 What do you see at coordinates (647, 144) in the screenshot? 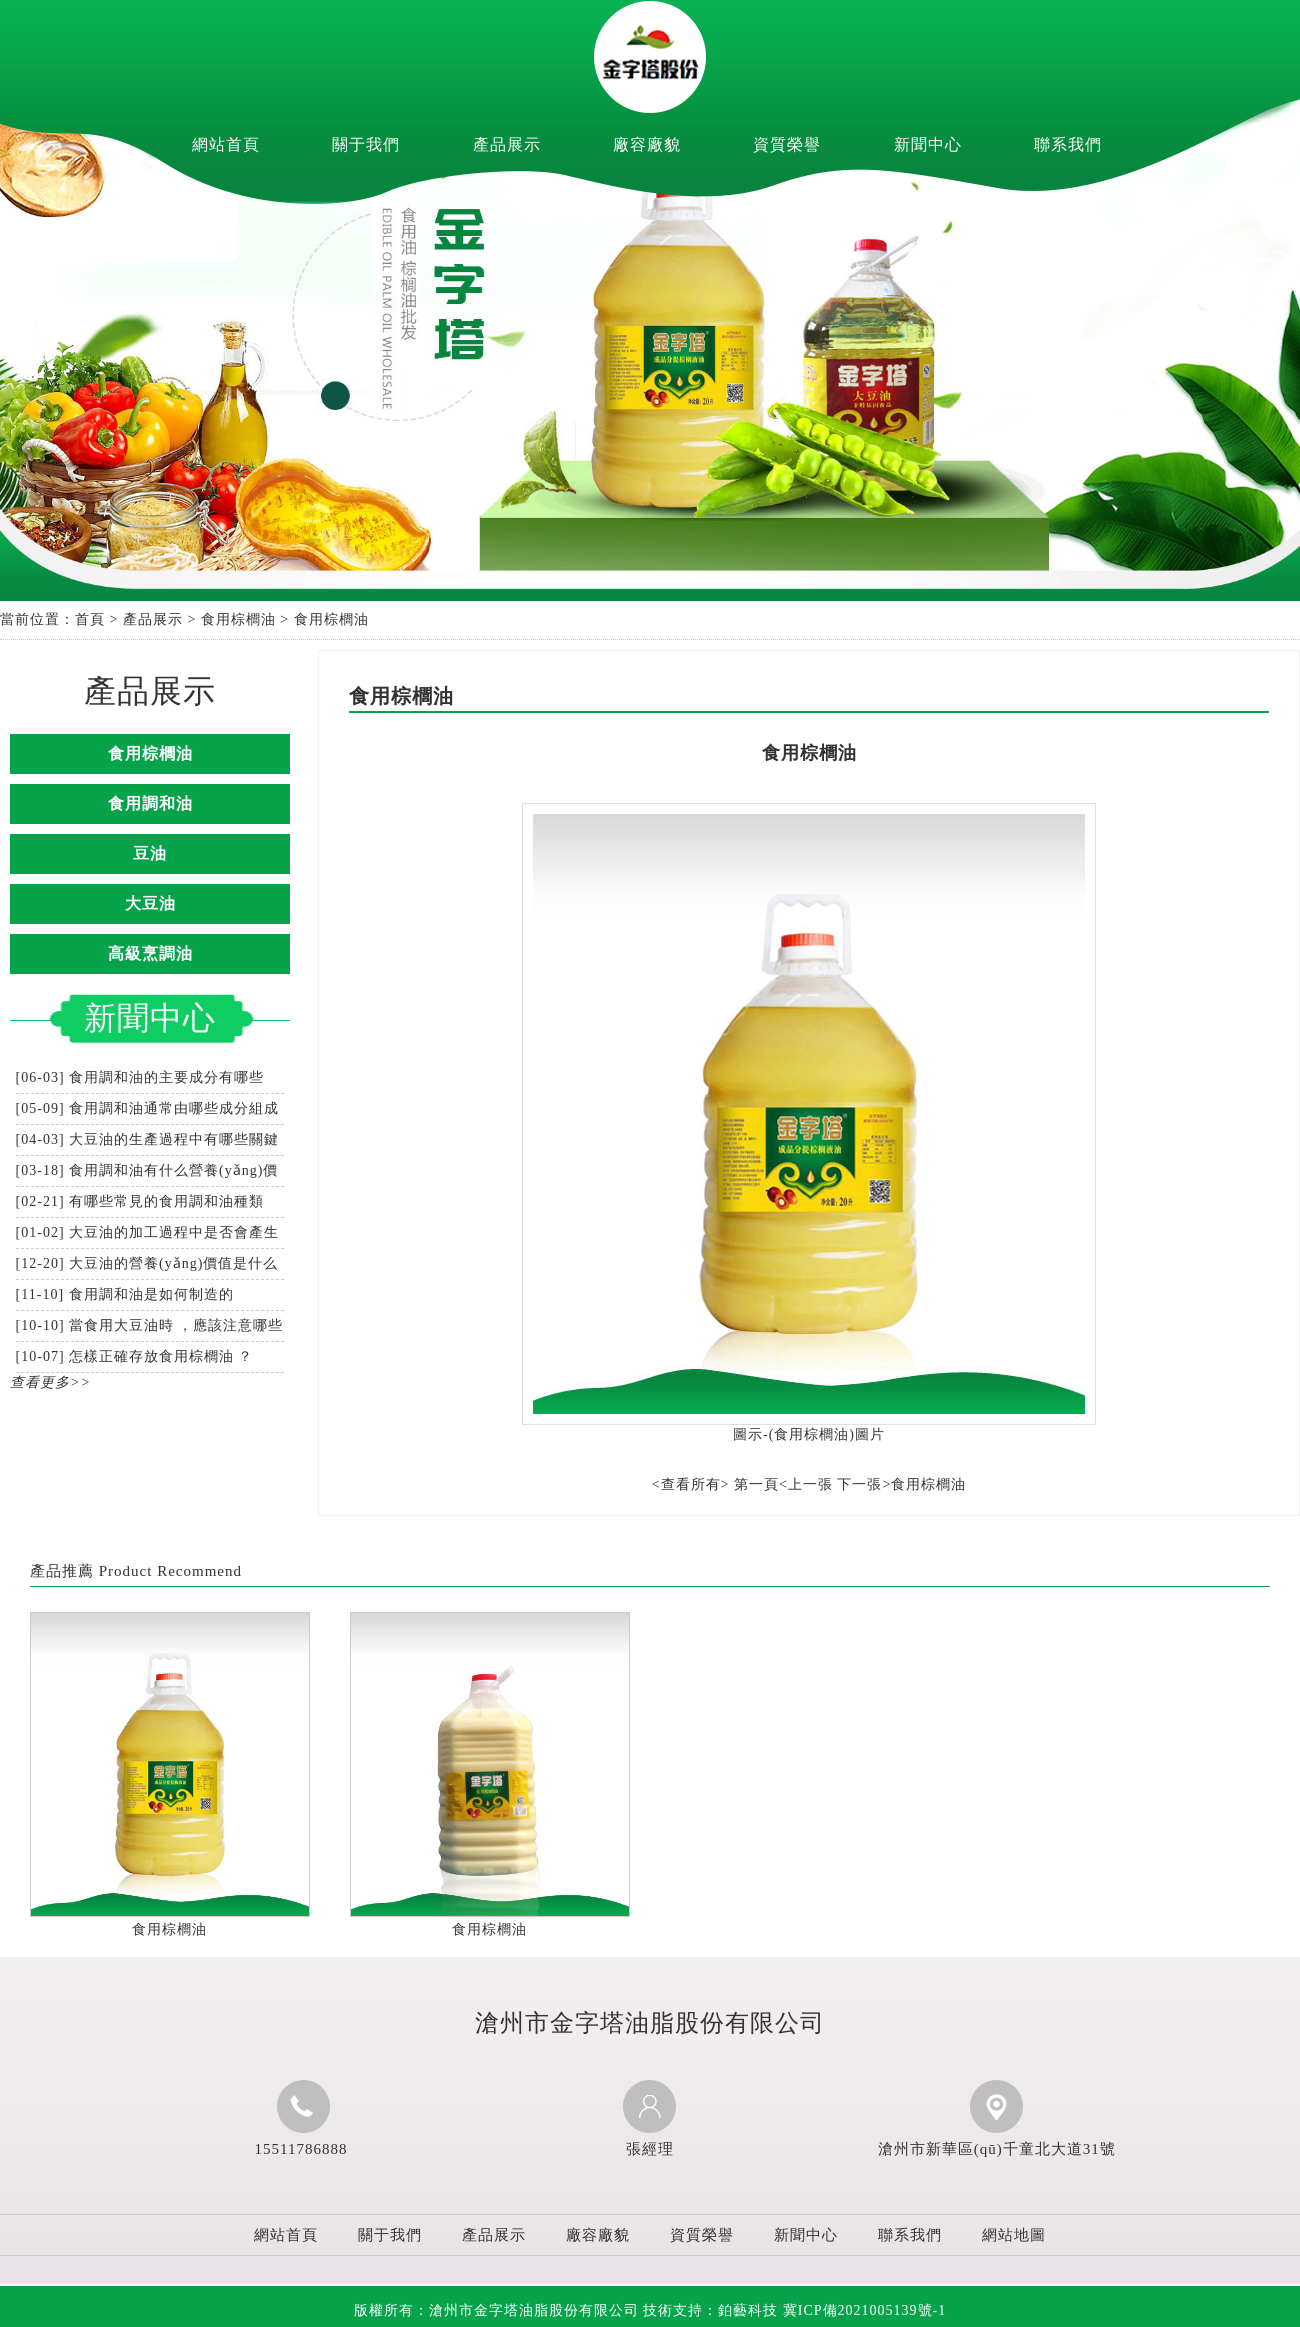
I see `廠容廠貌` at bounding box center [647, 144].